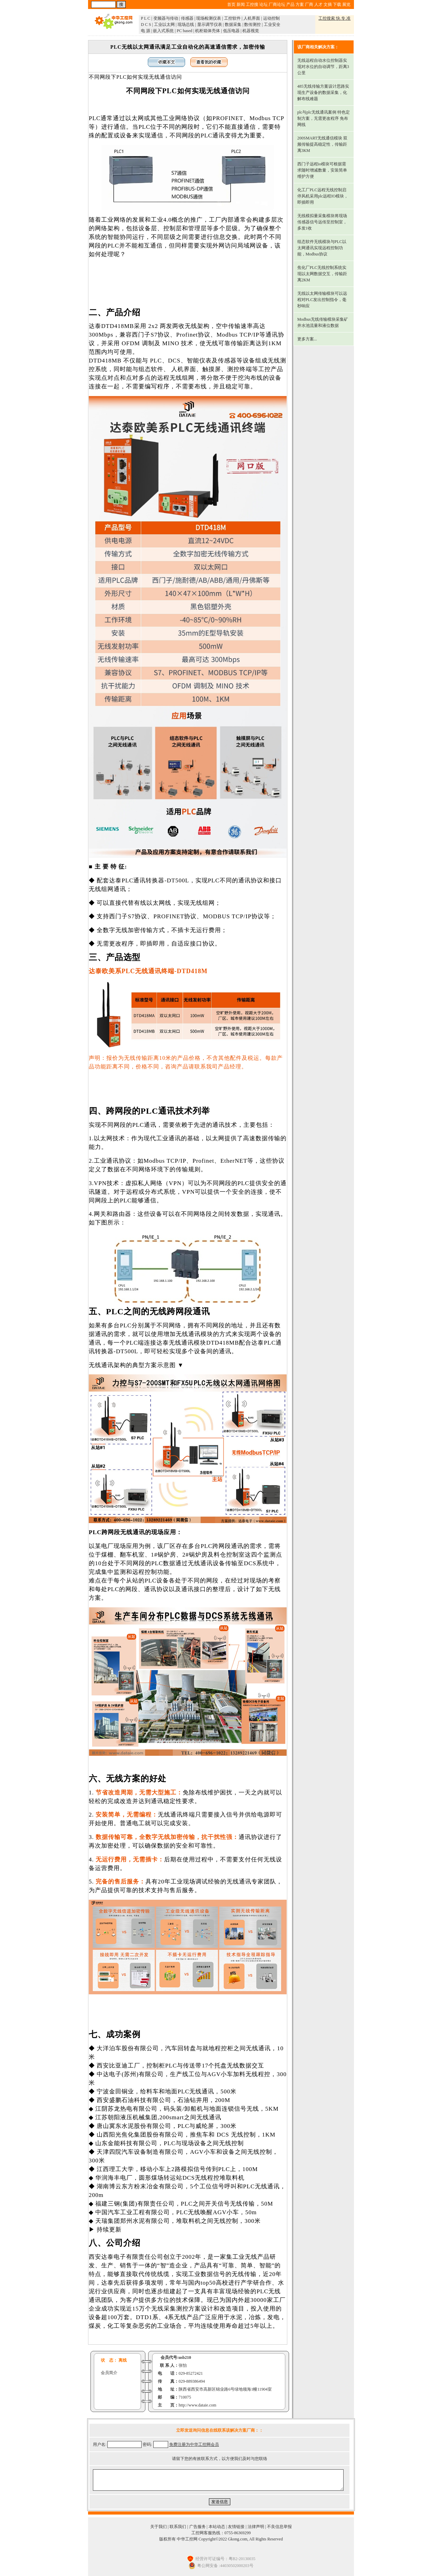 The width and height of the screenshot is (442, 2576). What do you see at coordinates (263, 4) in the screenshot?
I see `论坛` at bounding box center [263, 4].